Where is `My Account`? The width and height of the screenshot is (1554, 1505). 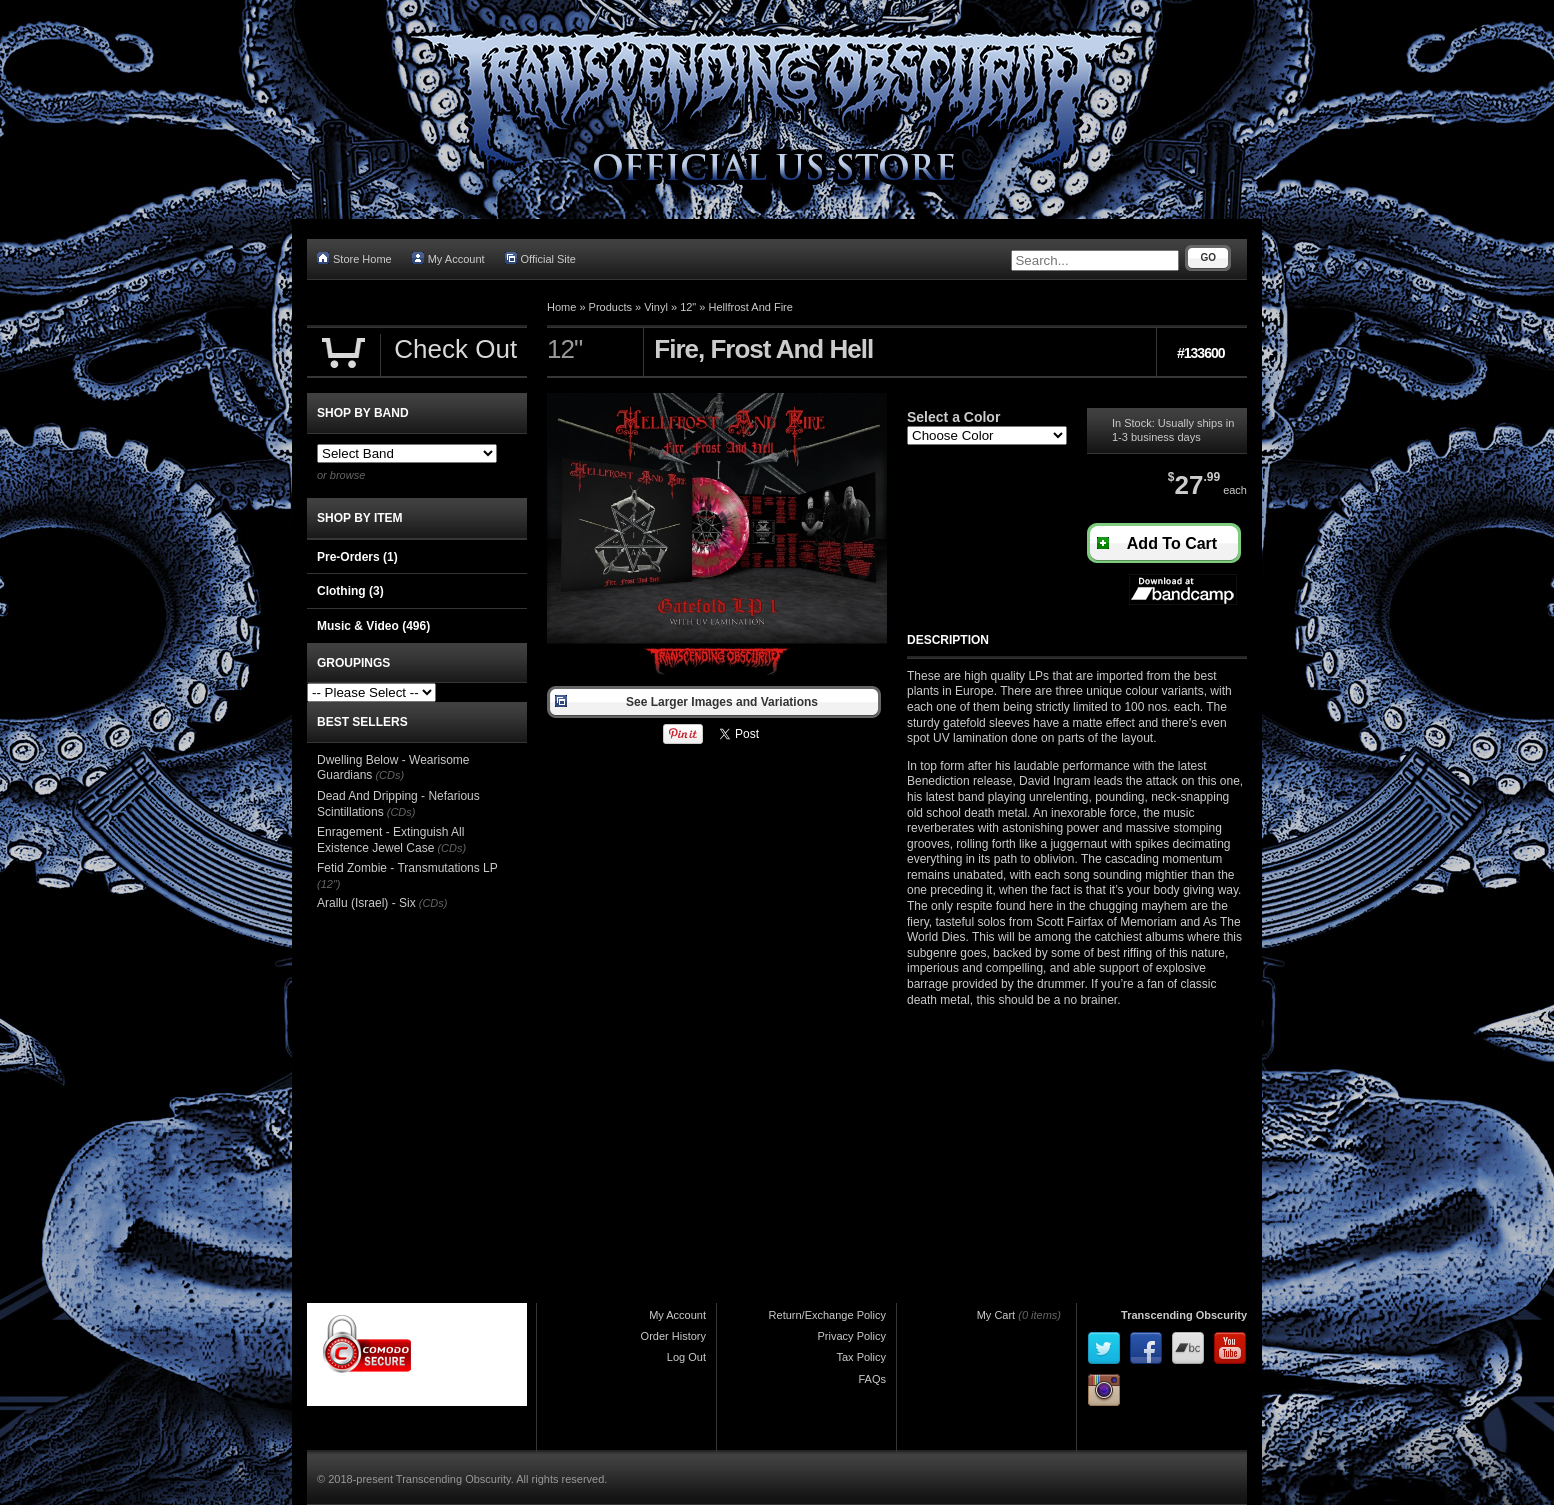
My Account is located at coordinates (448, 258).